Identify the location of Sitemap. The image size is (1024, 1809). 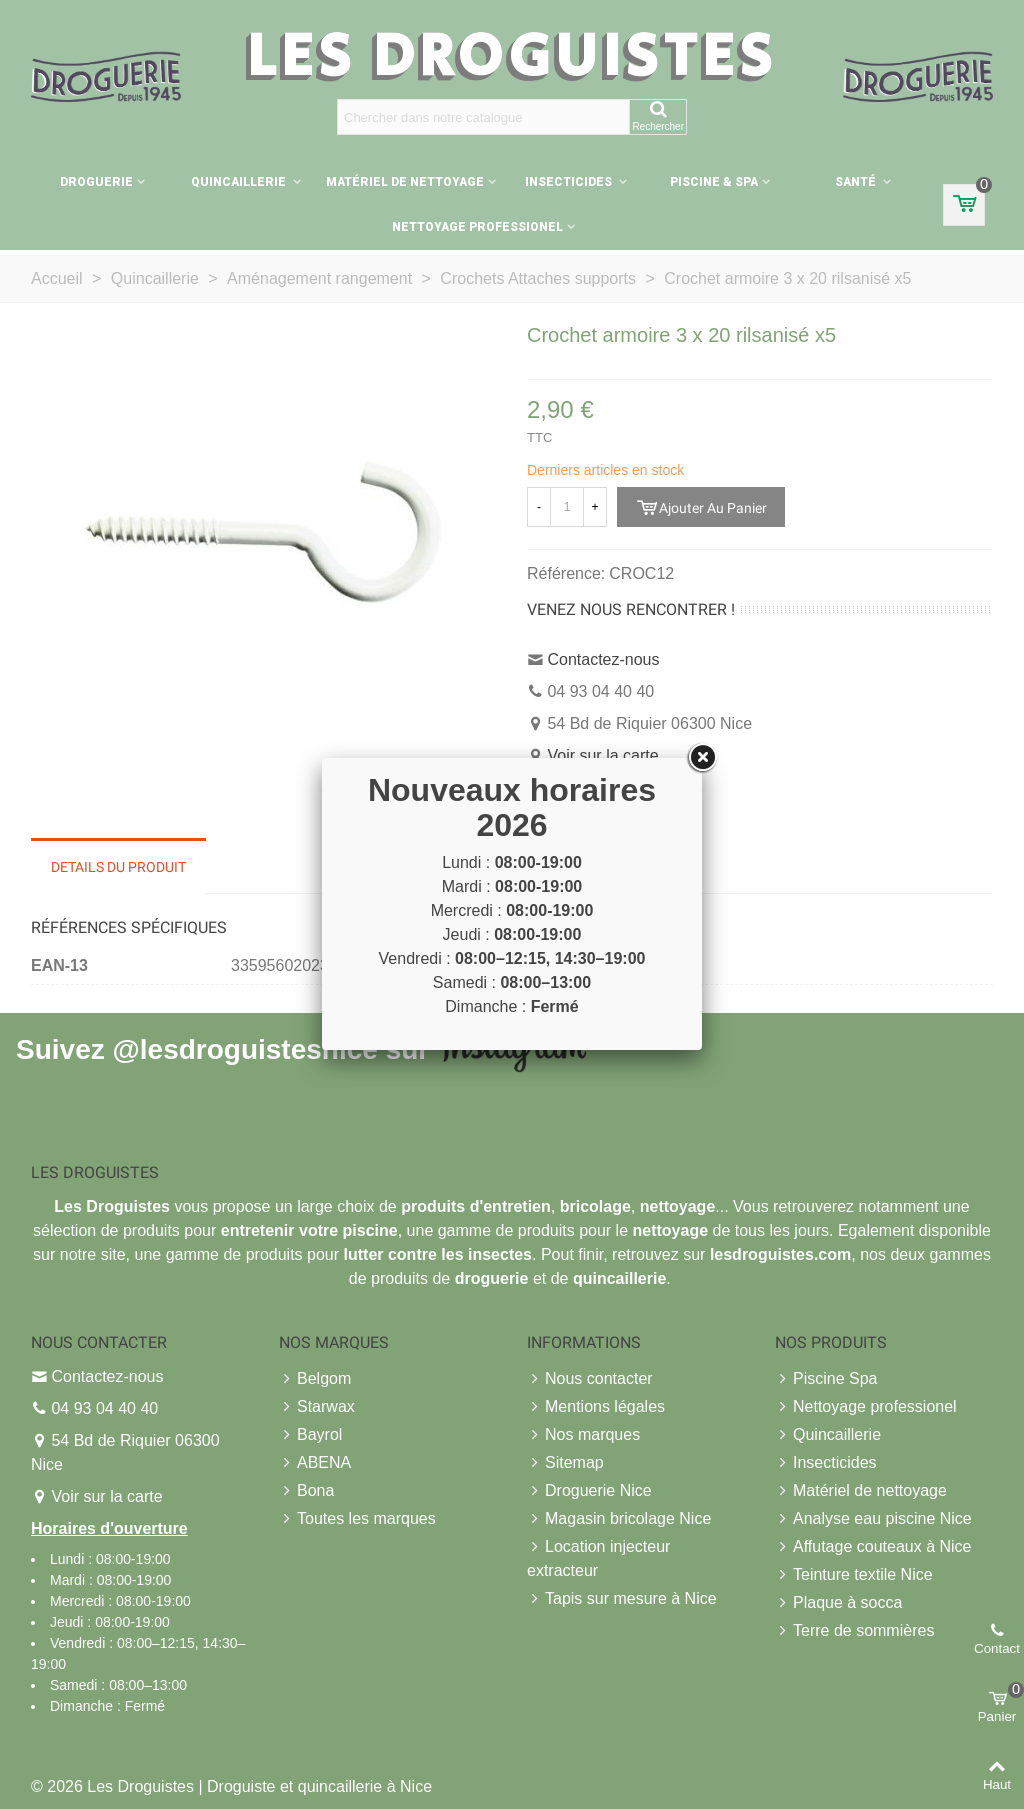
(565, 1463).